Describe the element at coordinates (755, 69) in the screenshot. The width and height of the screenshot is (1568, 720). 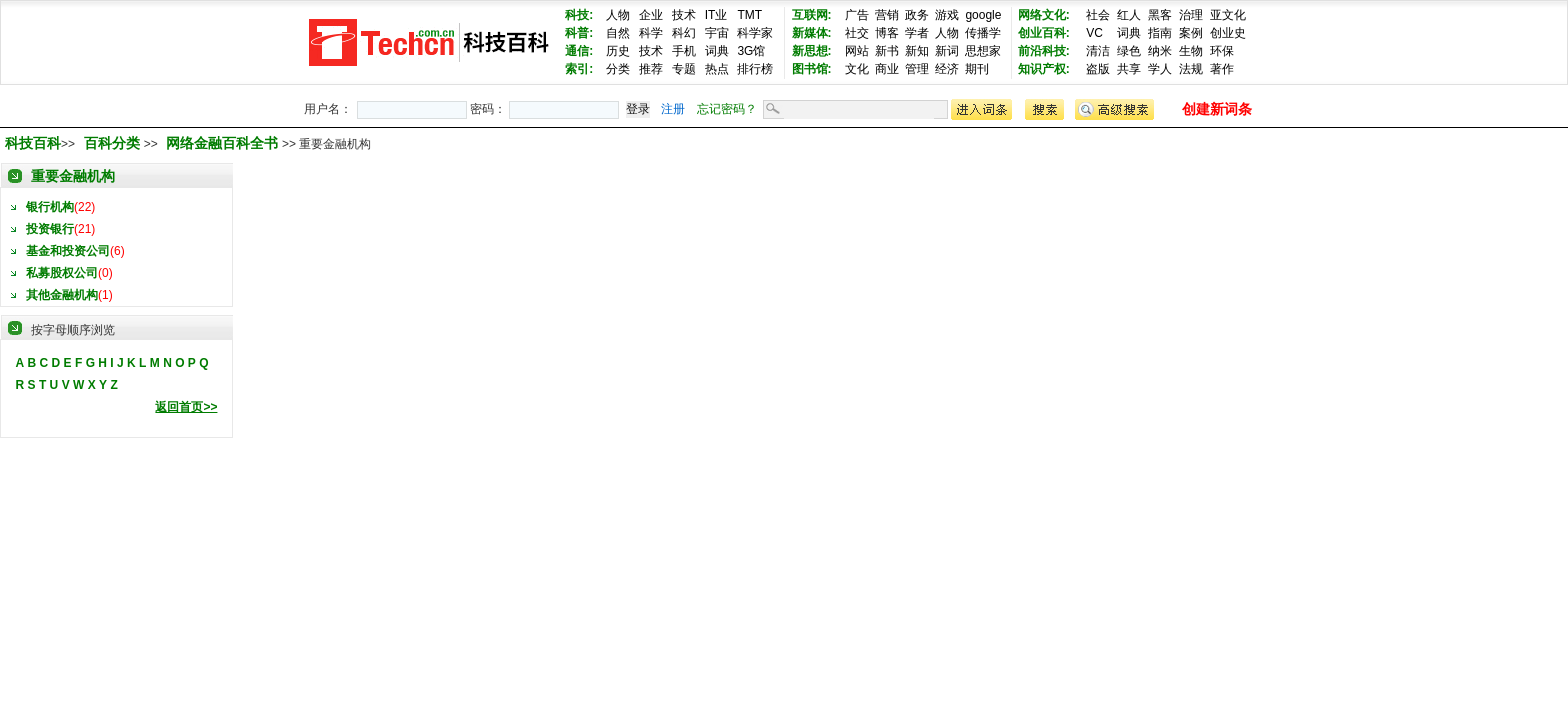
I see `排行榜` at that location.